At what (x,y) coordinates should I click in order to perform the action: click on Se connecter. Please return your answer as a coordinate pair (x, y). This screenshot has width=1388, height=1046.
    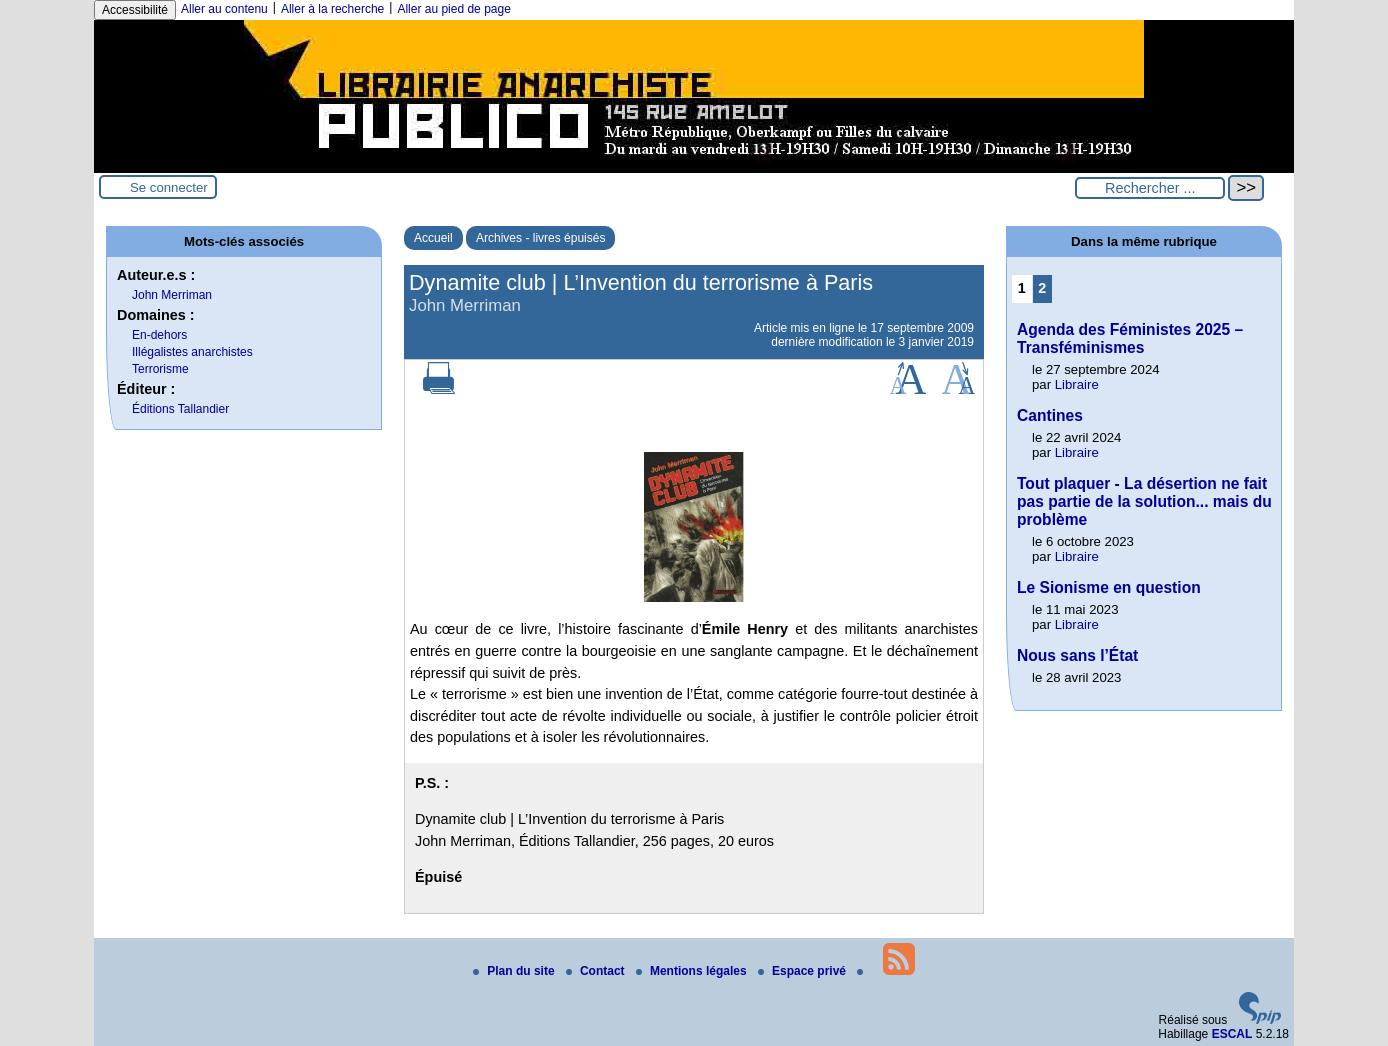
    Looking at the image, I should click on (169, 187).